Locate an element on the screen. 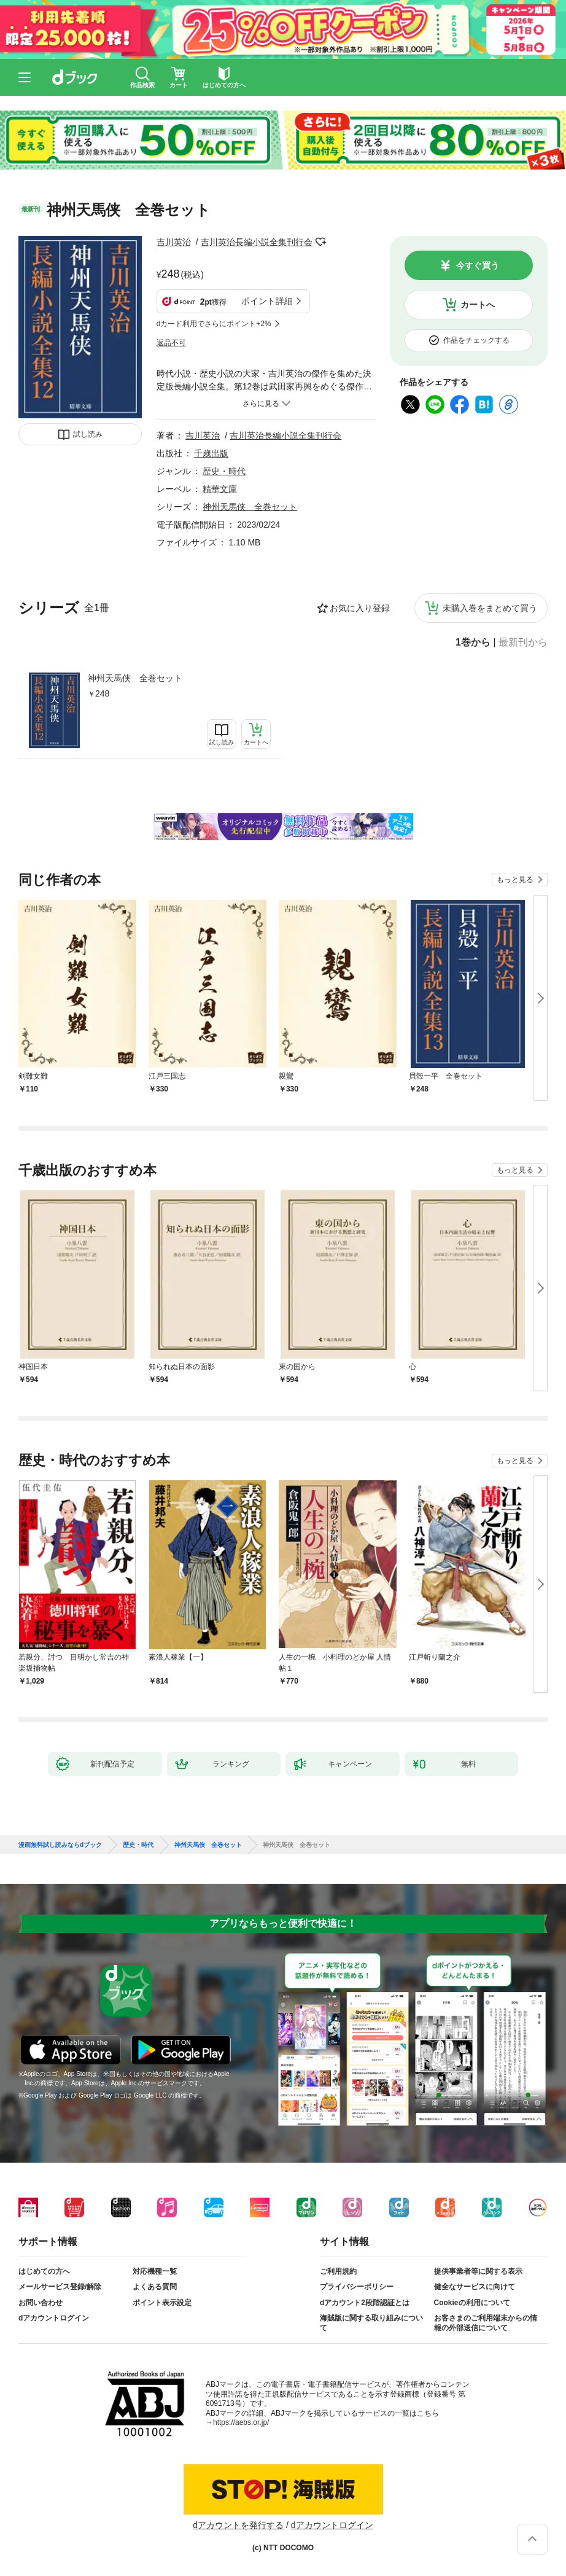 Image resolution: width=566 pixels, height=2576 pixels. ポイント詳細 is located at coordinates (267, 301).